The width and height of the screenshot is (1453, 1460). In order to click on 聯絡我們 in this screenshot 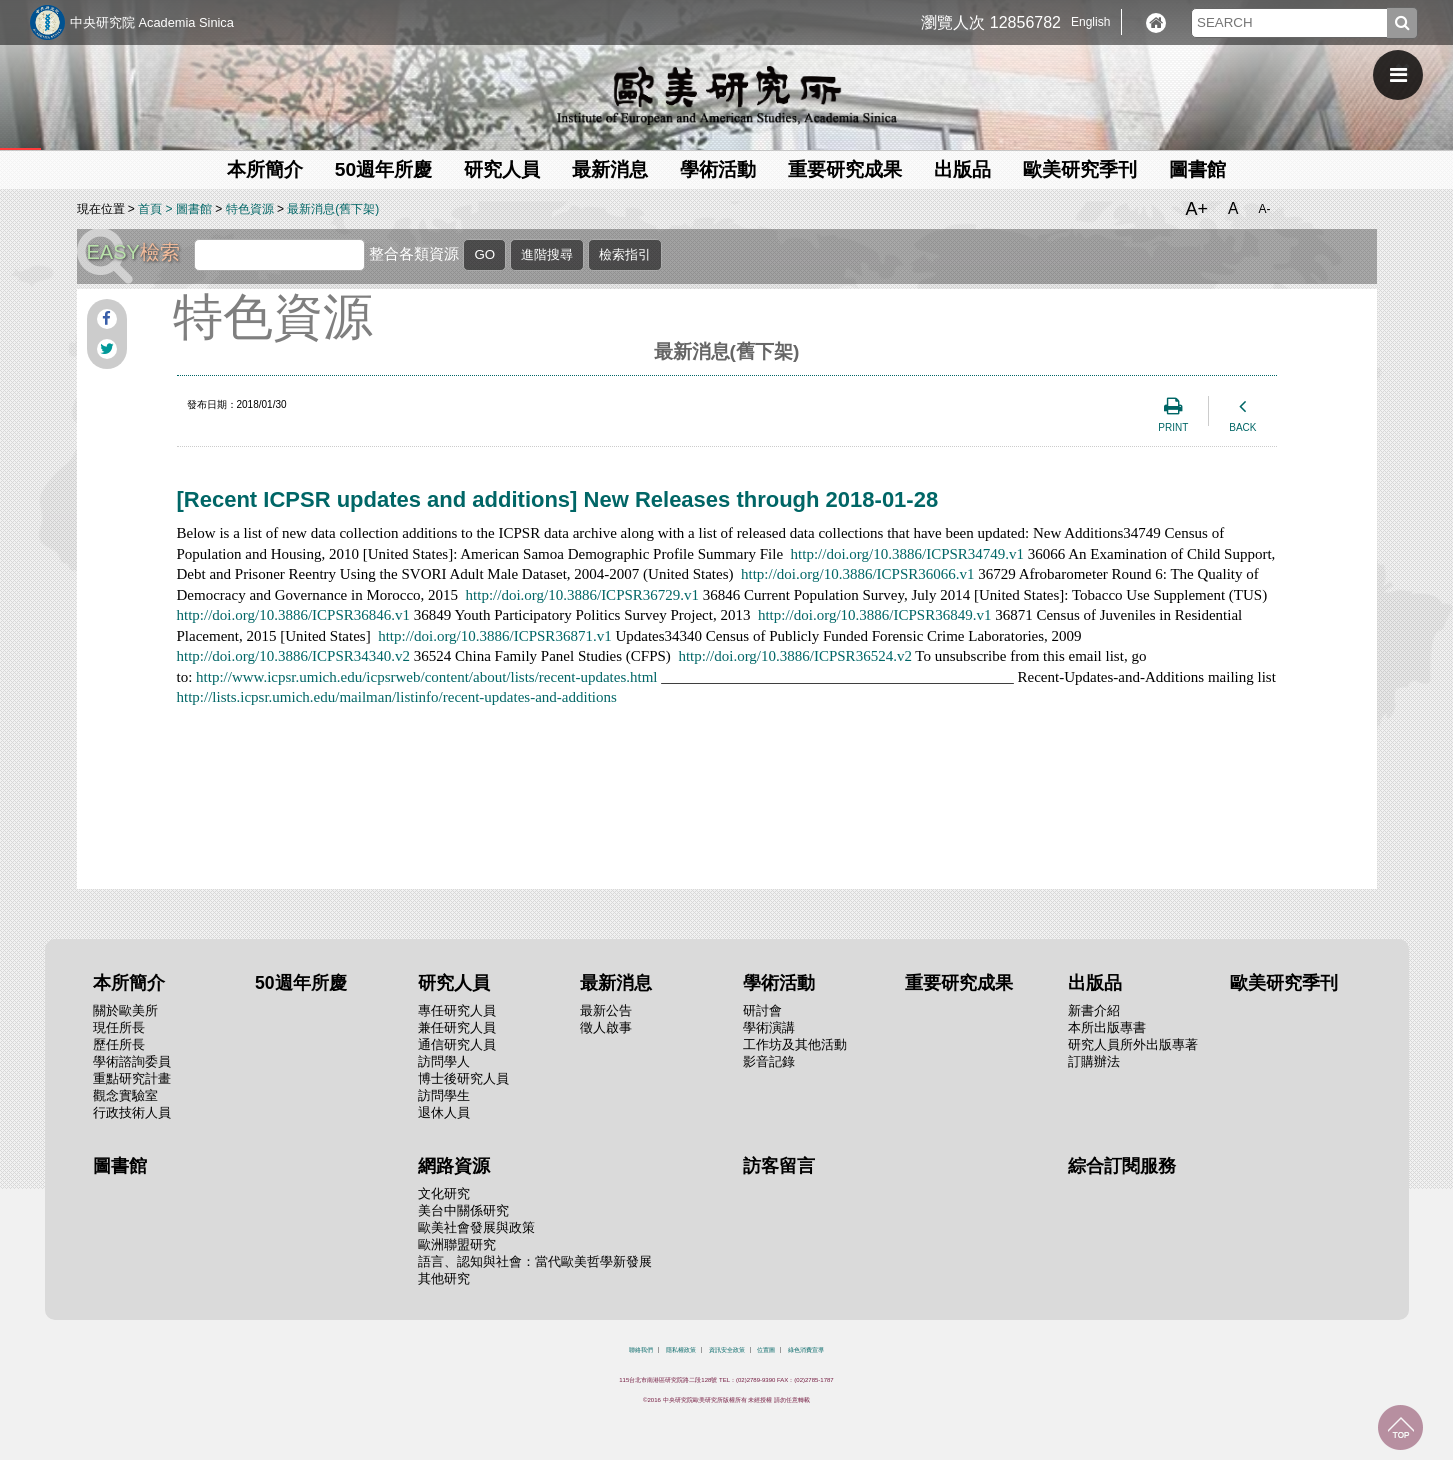, I will do `click(641, 1350)`.